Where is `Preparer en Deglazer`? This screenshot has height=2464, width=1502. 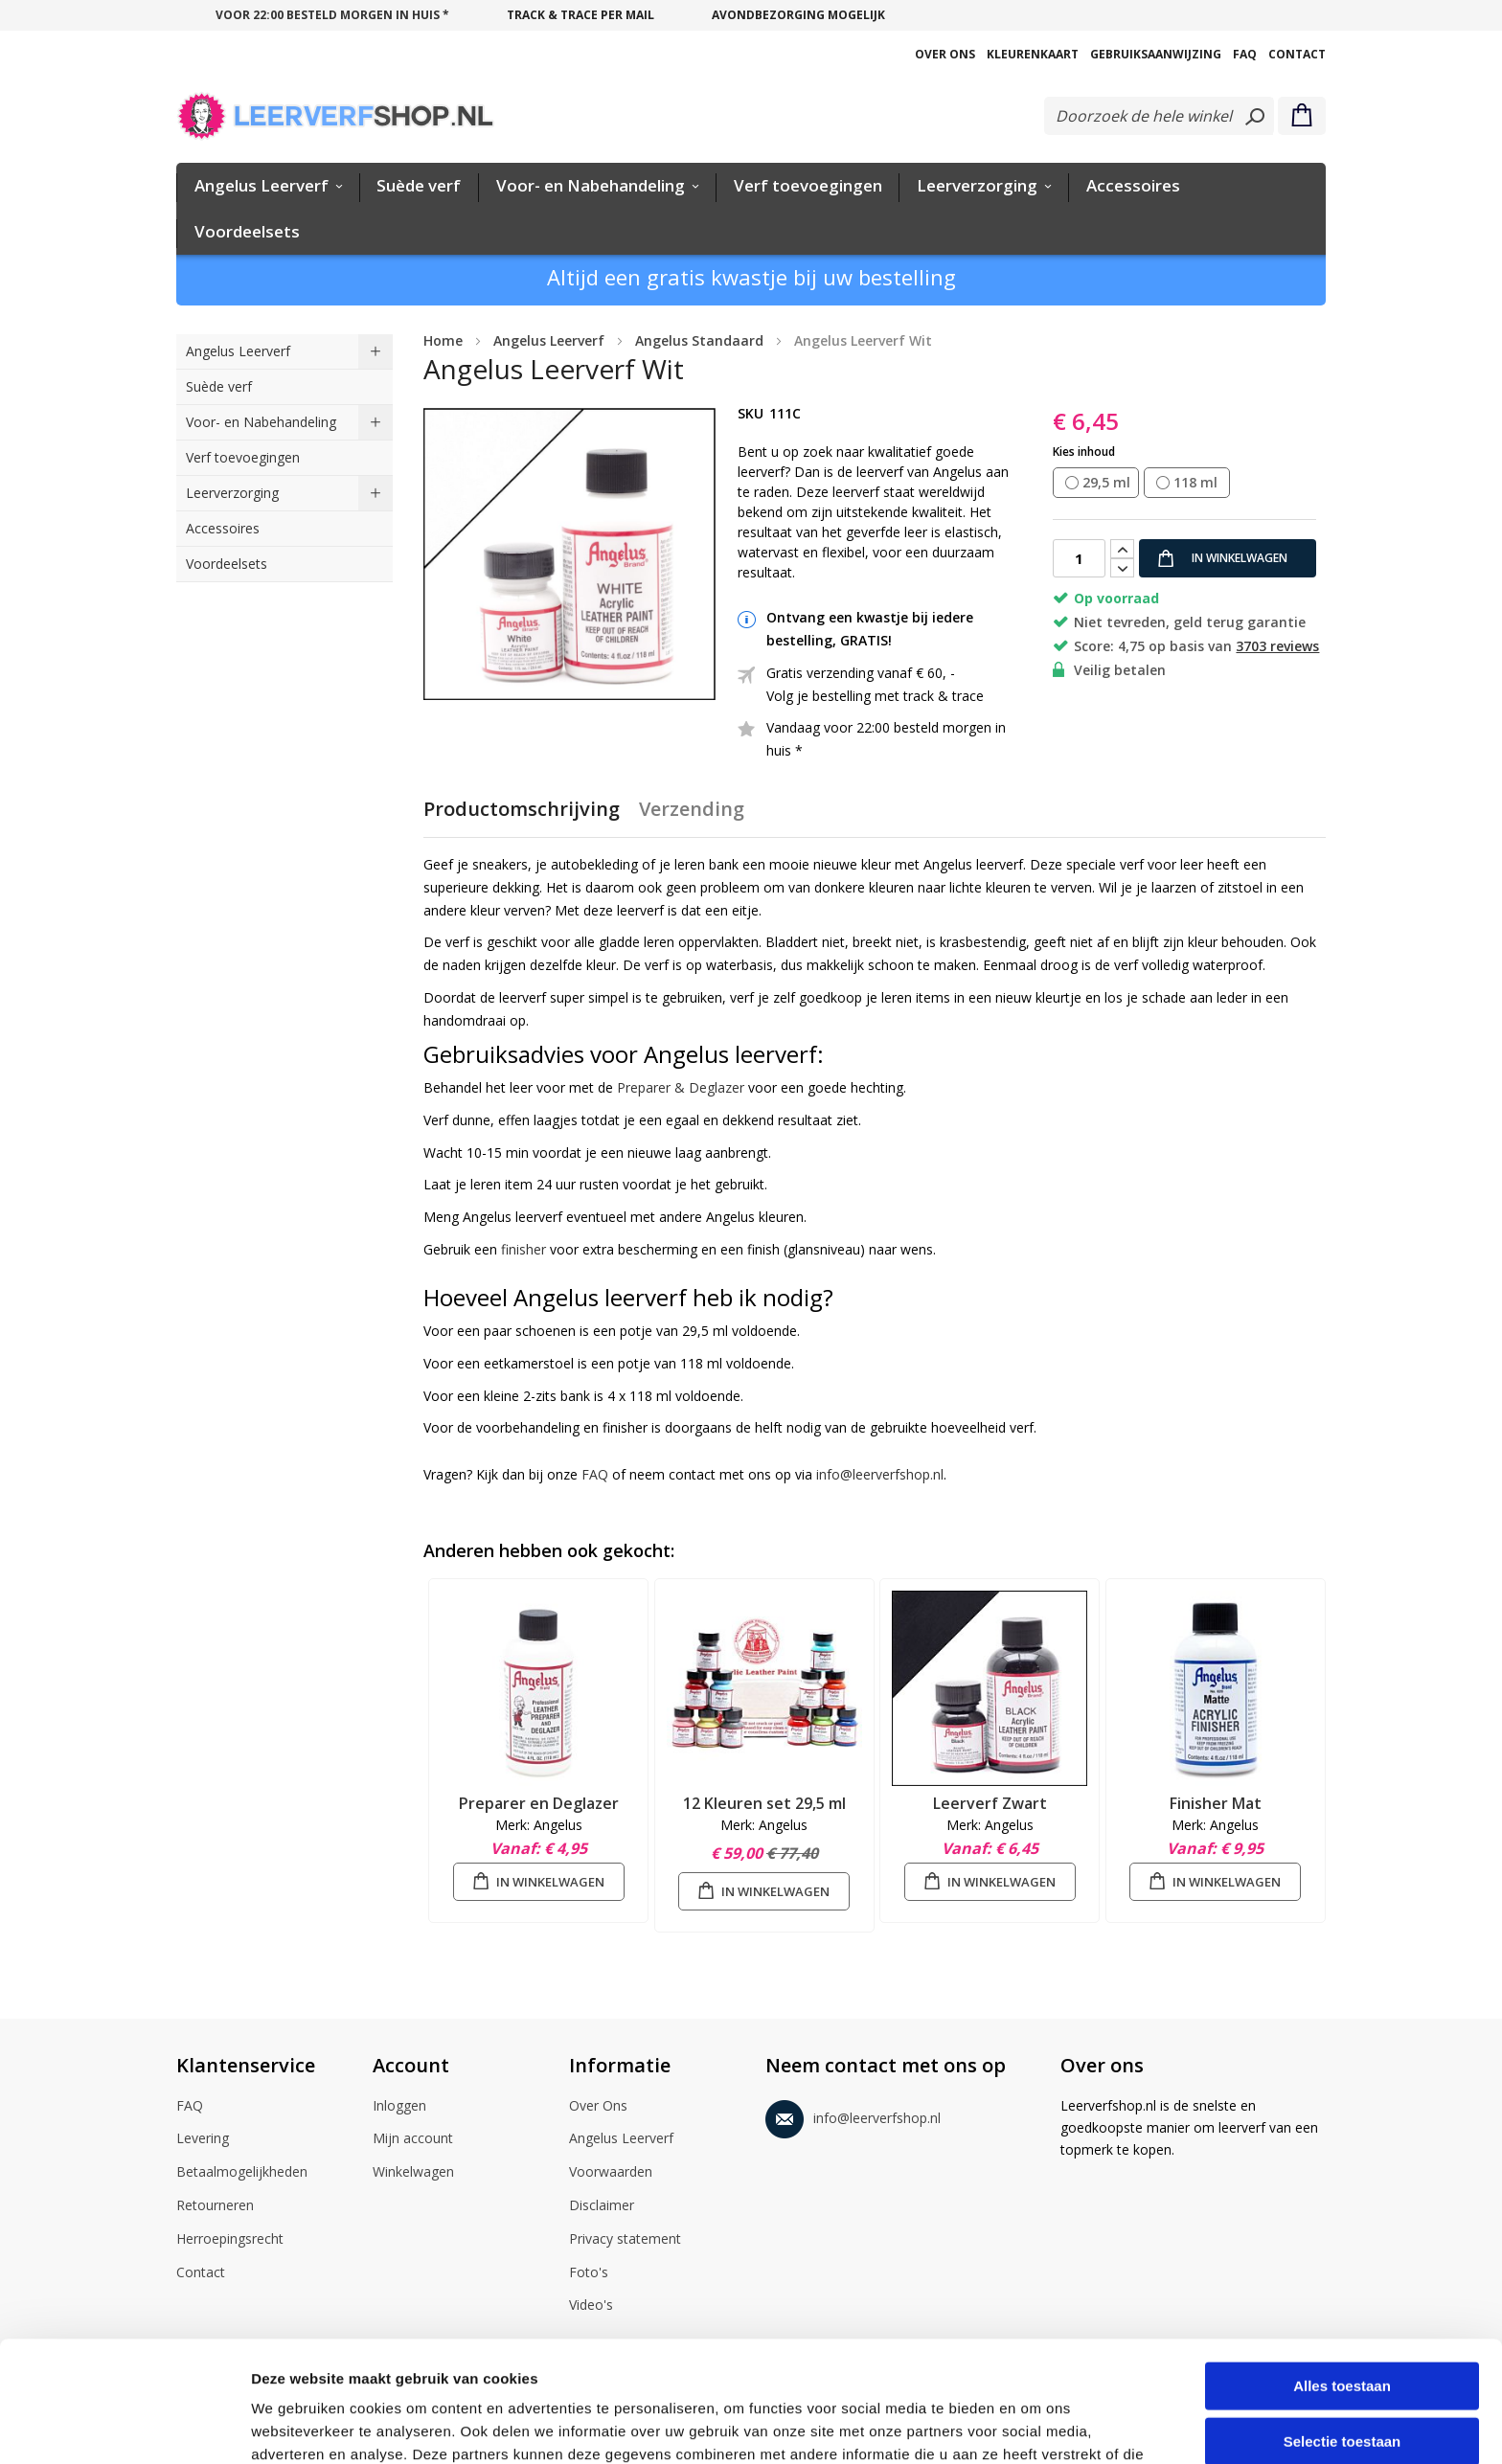 Preparer en Deglazer is located at coordinates (539, 1803).